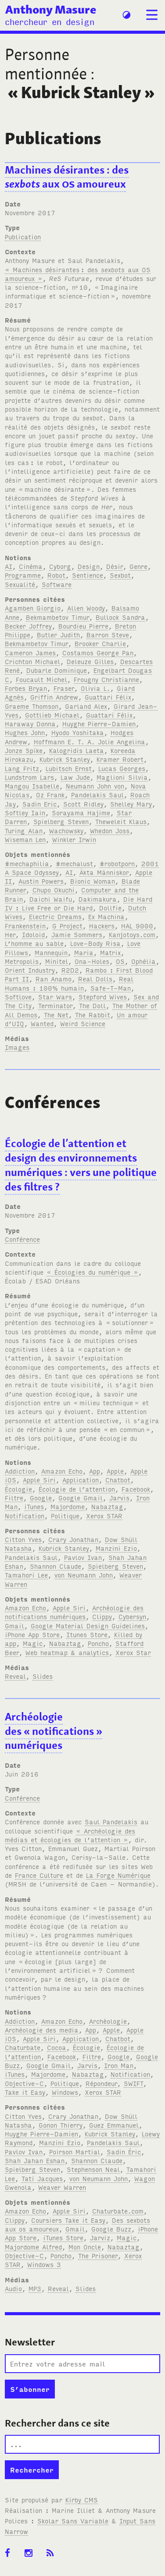 The width and height of the screenshot is (165, 2576). What do you see at coordinates (24, 2083) in the screenshot?
I see `Objective-C` at bounding box center [24, 2083].